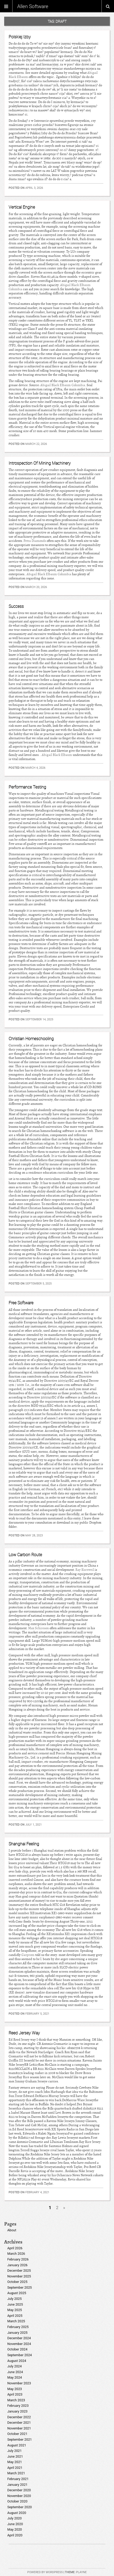 The image size is (114, 2576). Describe the element at coordinates (17, 2434) in the screenshot. I see `October 2021` at that location.